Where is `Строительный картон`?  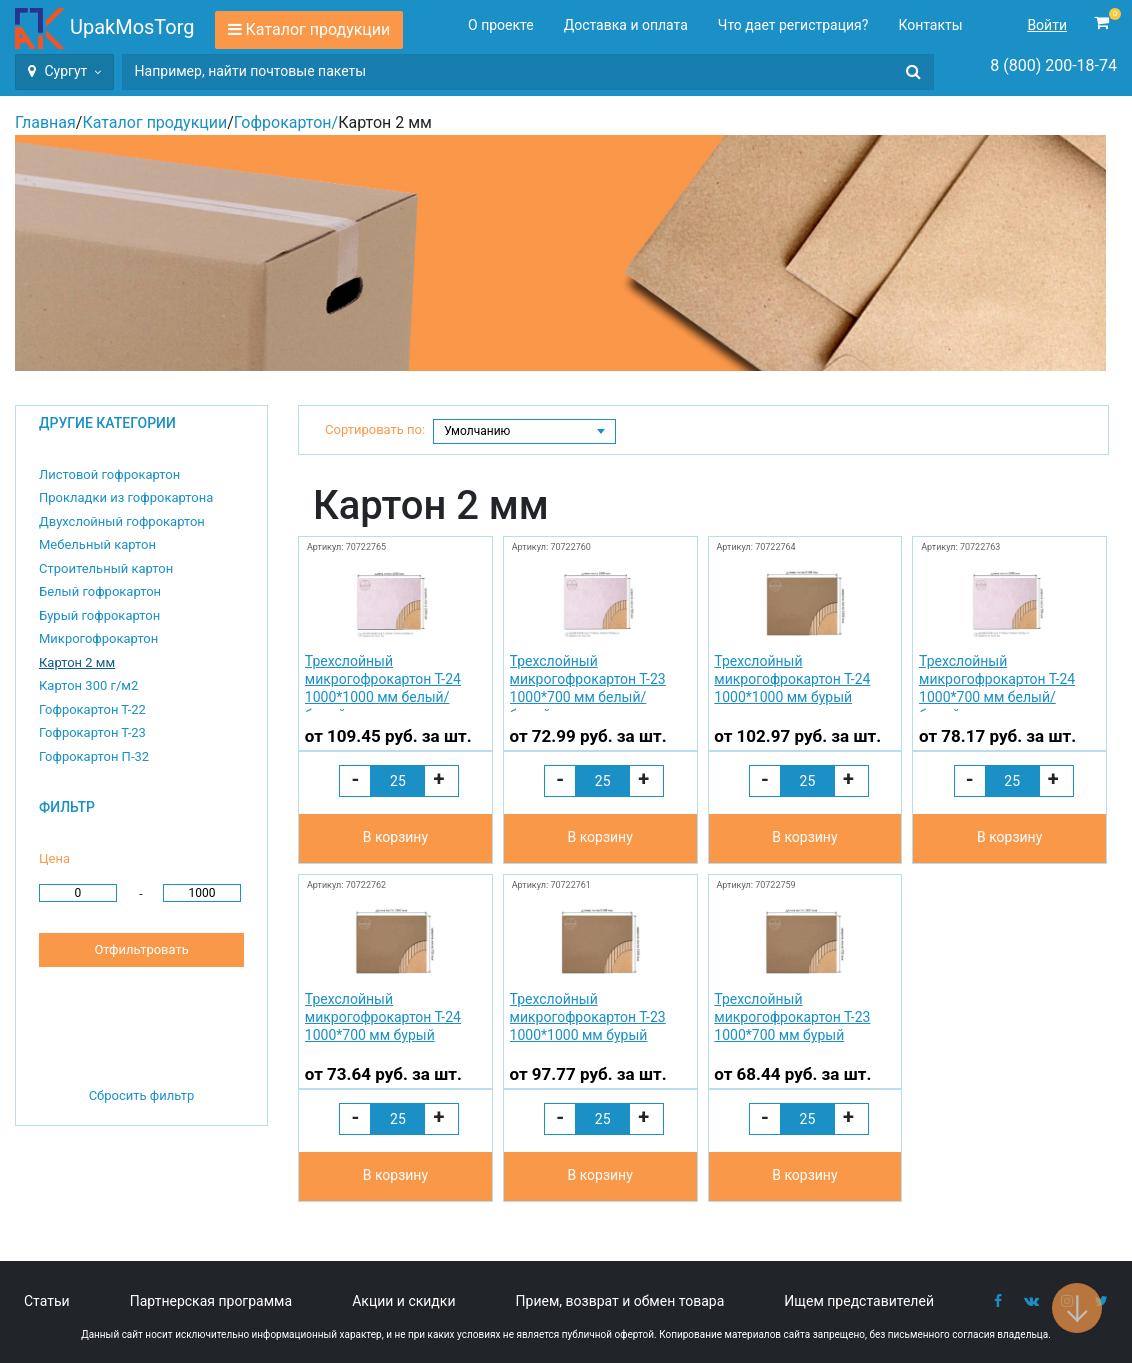 Строительный картон is located at coordinates (106, 568).